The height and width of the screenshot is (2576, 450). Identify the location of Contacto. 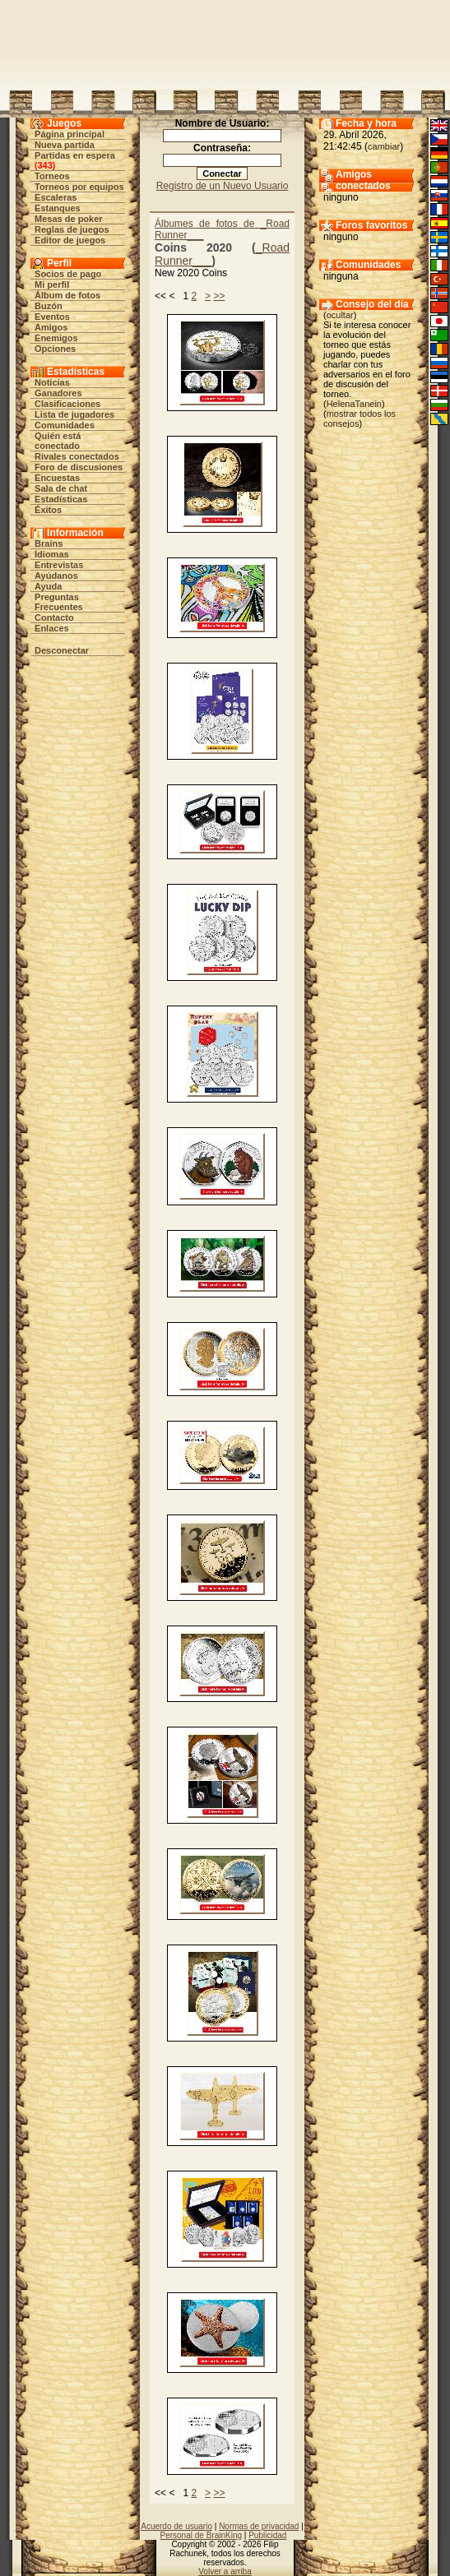
(54, 617).